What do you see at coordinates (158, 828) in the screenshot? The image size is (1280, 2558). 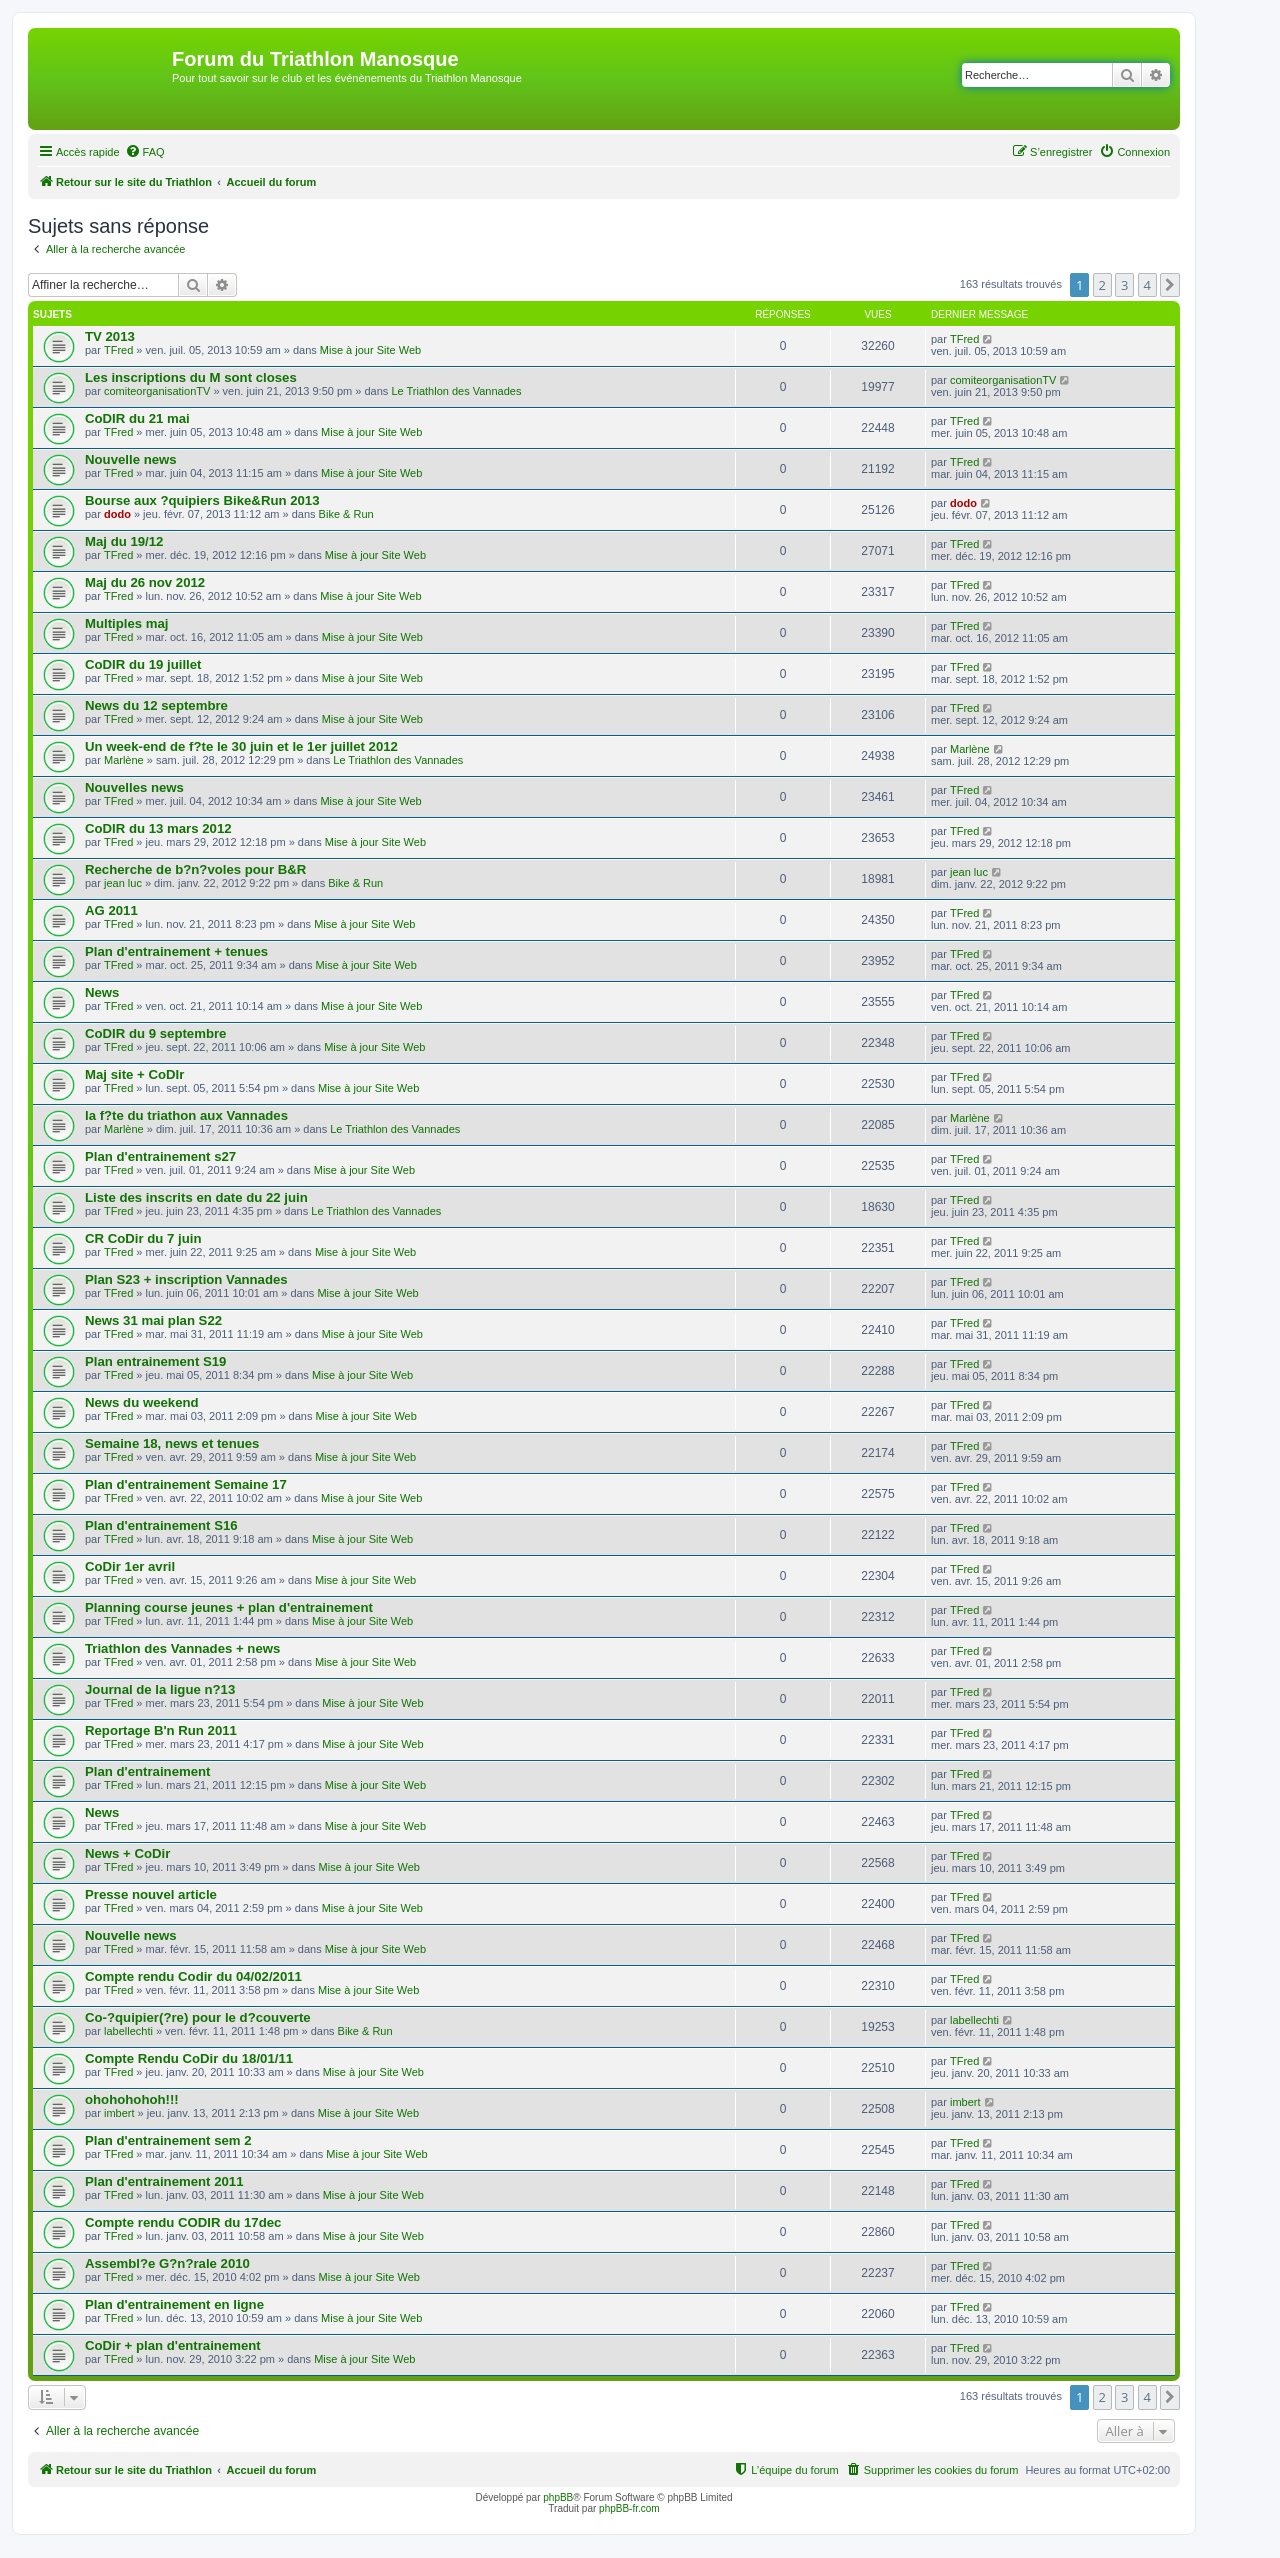 I see `CoDIR du 13 mars 2012` at bounding box center [158, 828].